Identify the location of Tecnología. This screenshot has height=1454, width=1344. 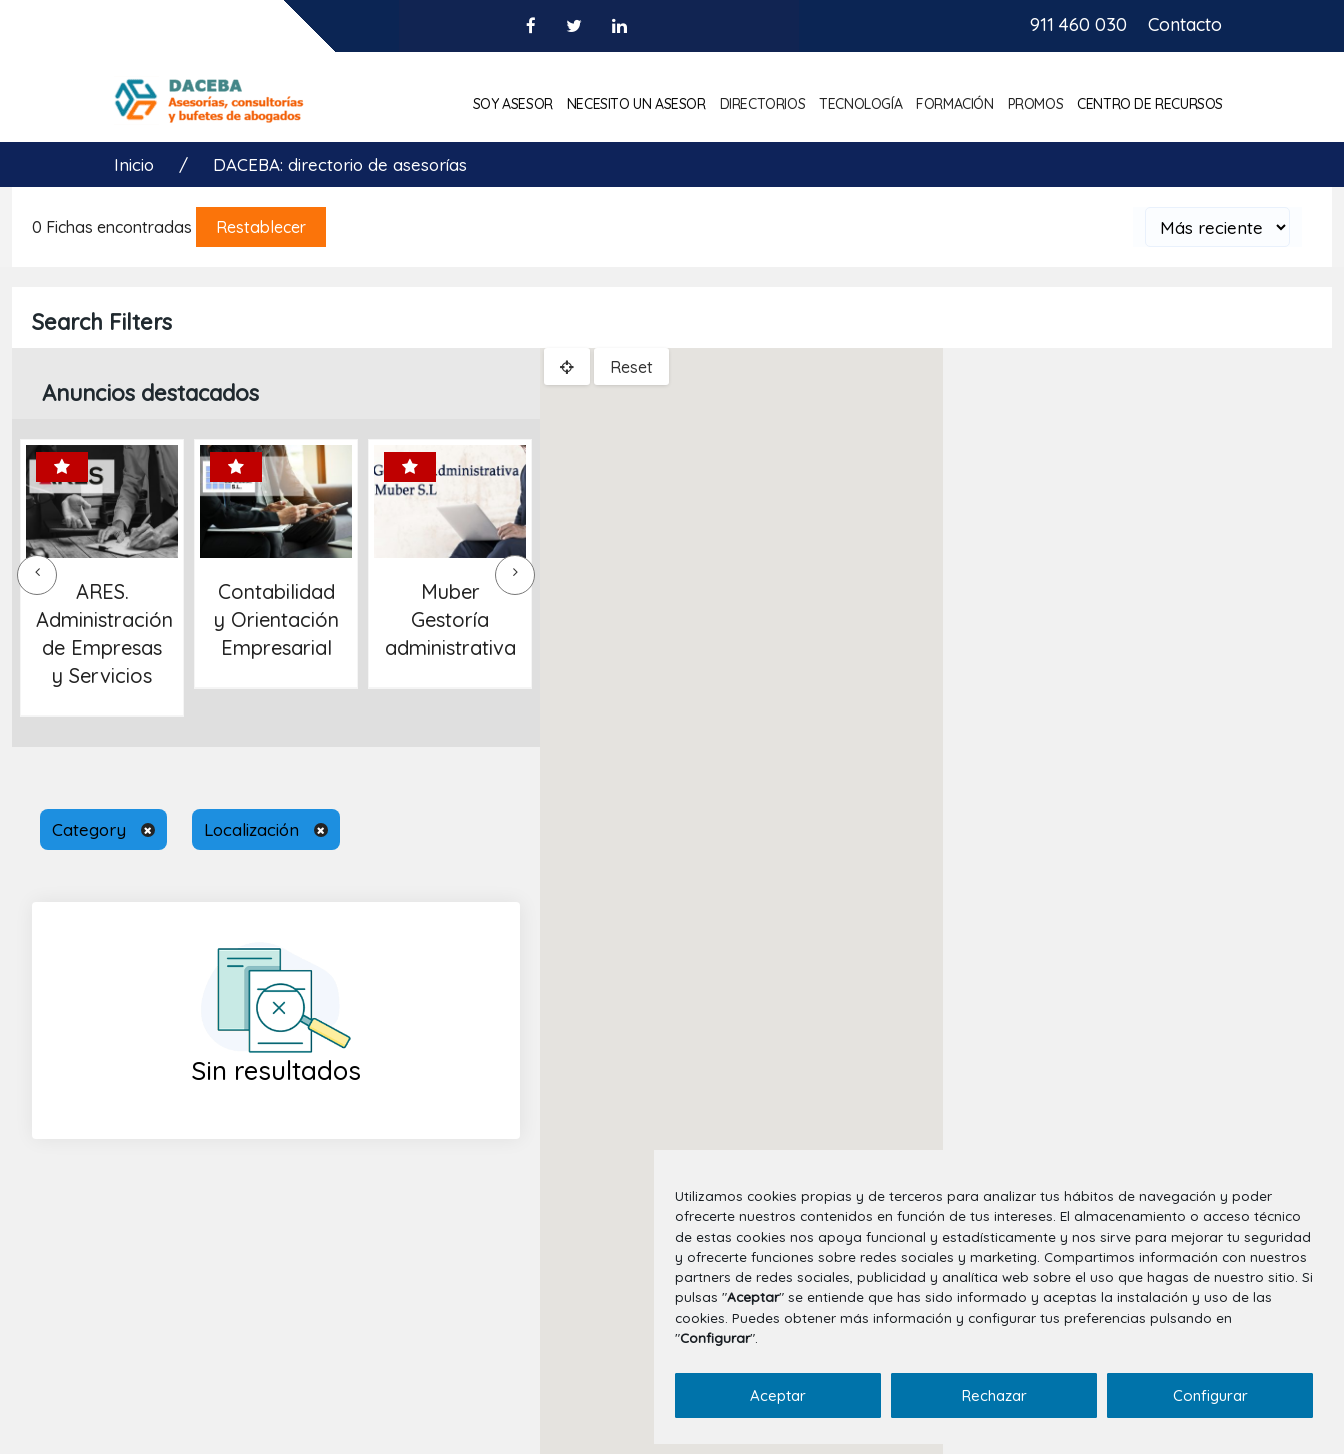
(860, 104).